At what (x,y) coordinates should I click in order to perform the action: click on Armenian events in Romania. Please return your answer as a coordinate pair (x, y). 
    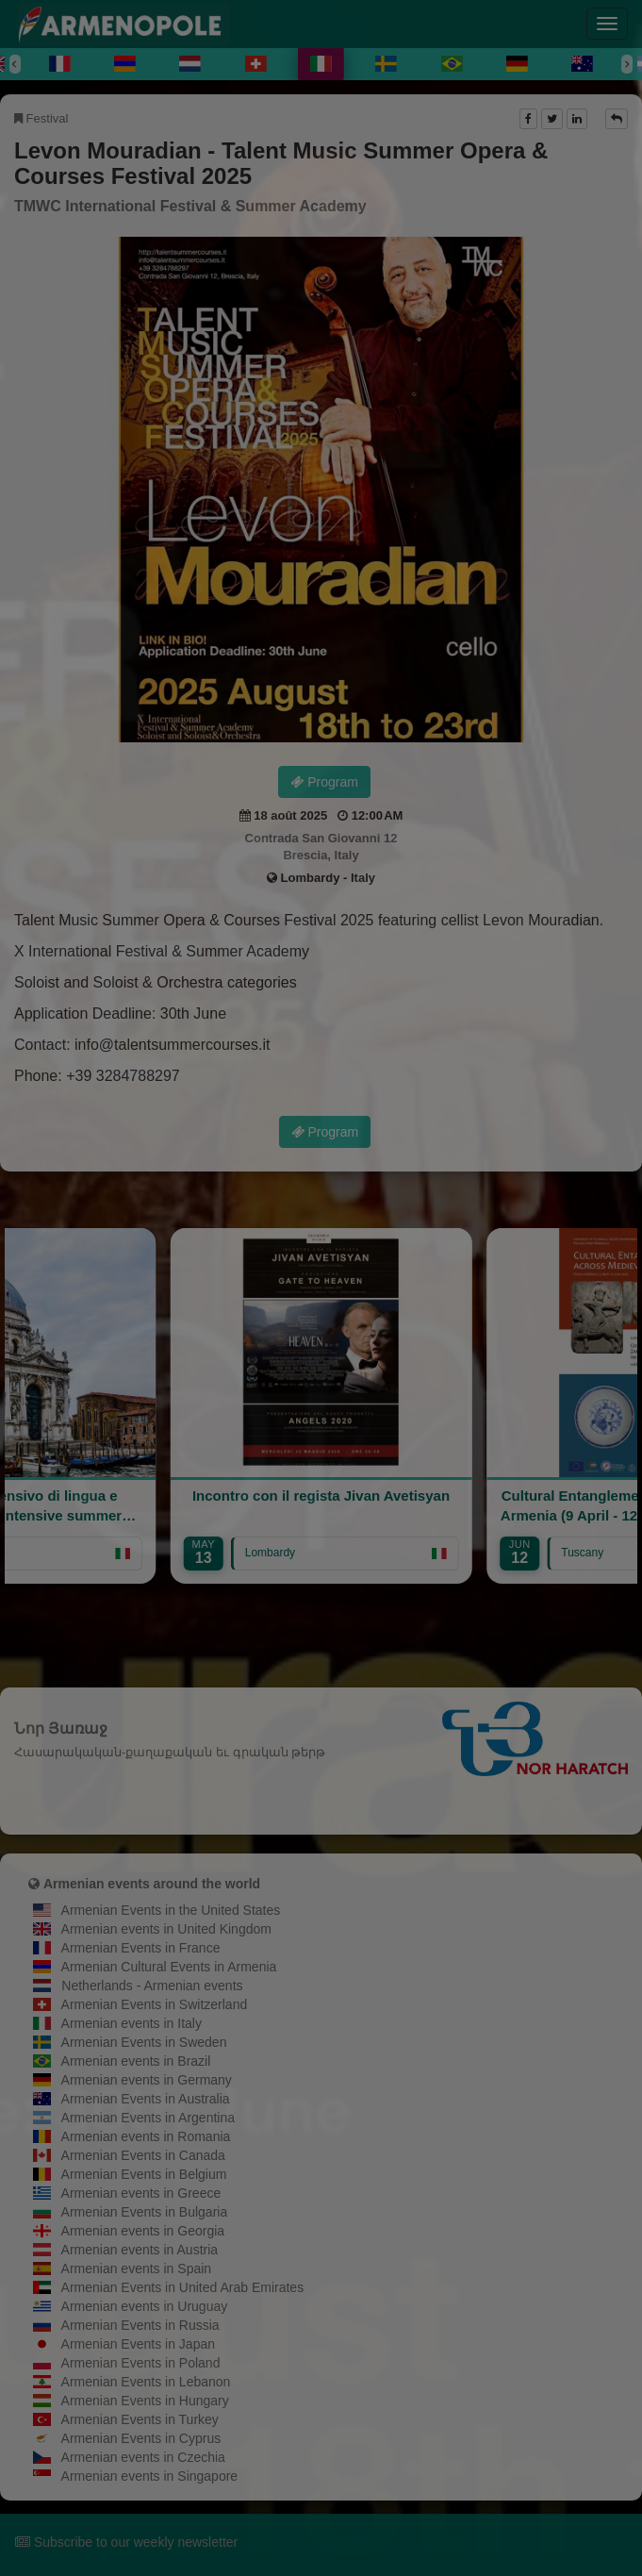
    Looking at the image, I should click on (146, 2136).